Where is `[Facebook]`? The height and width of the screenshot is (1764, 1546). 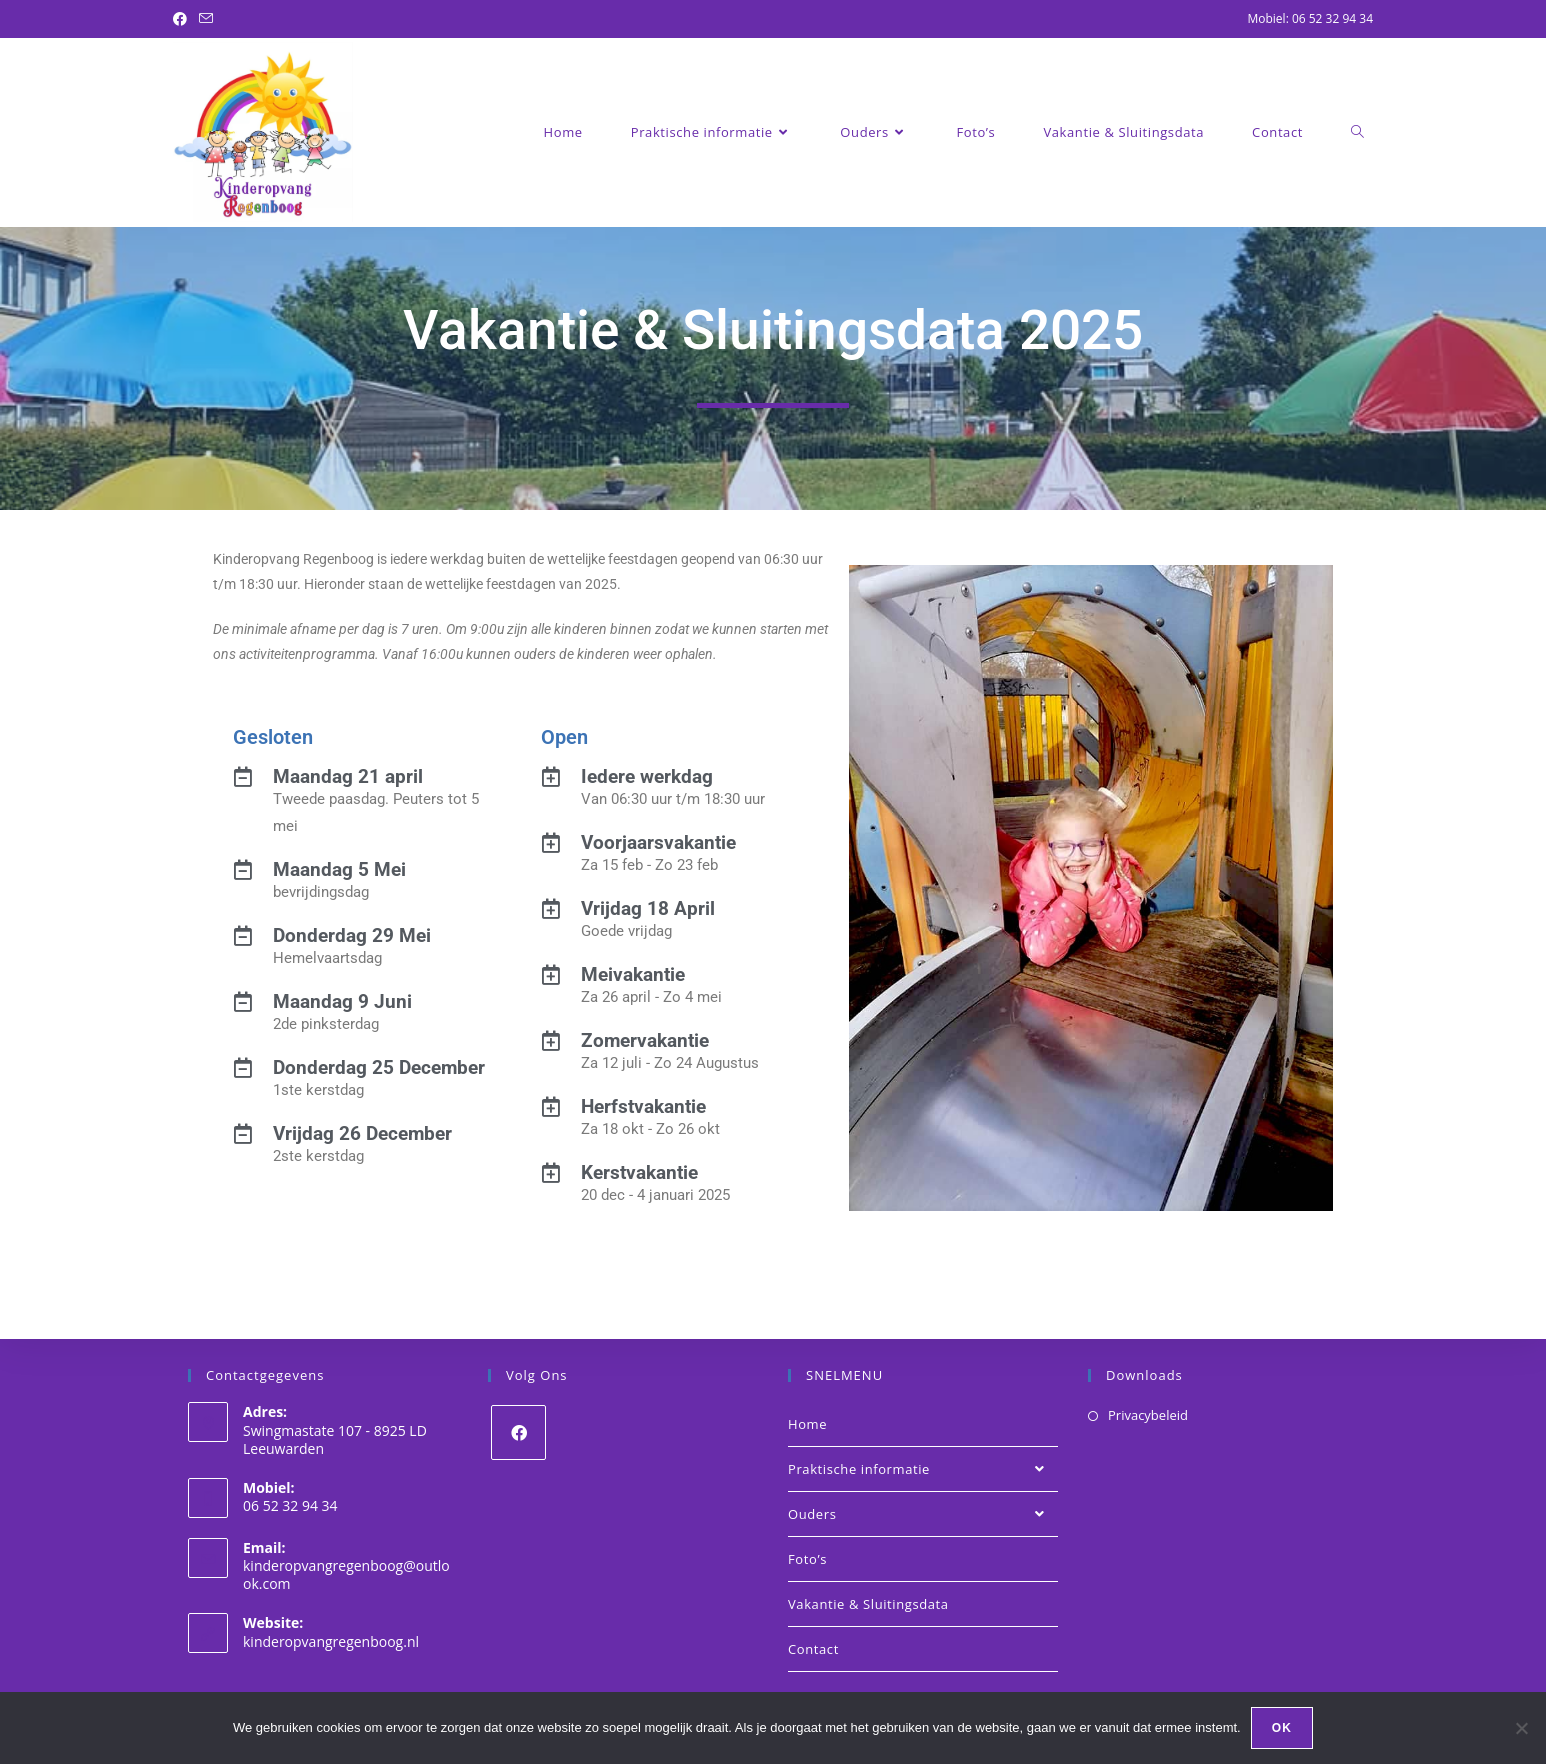
[Facebook] is located at coordinates (518, 1432).